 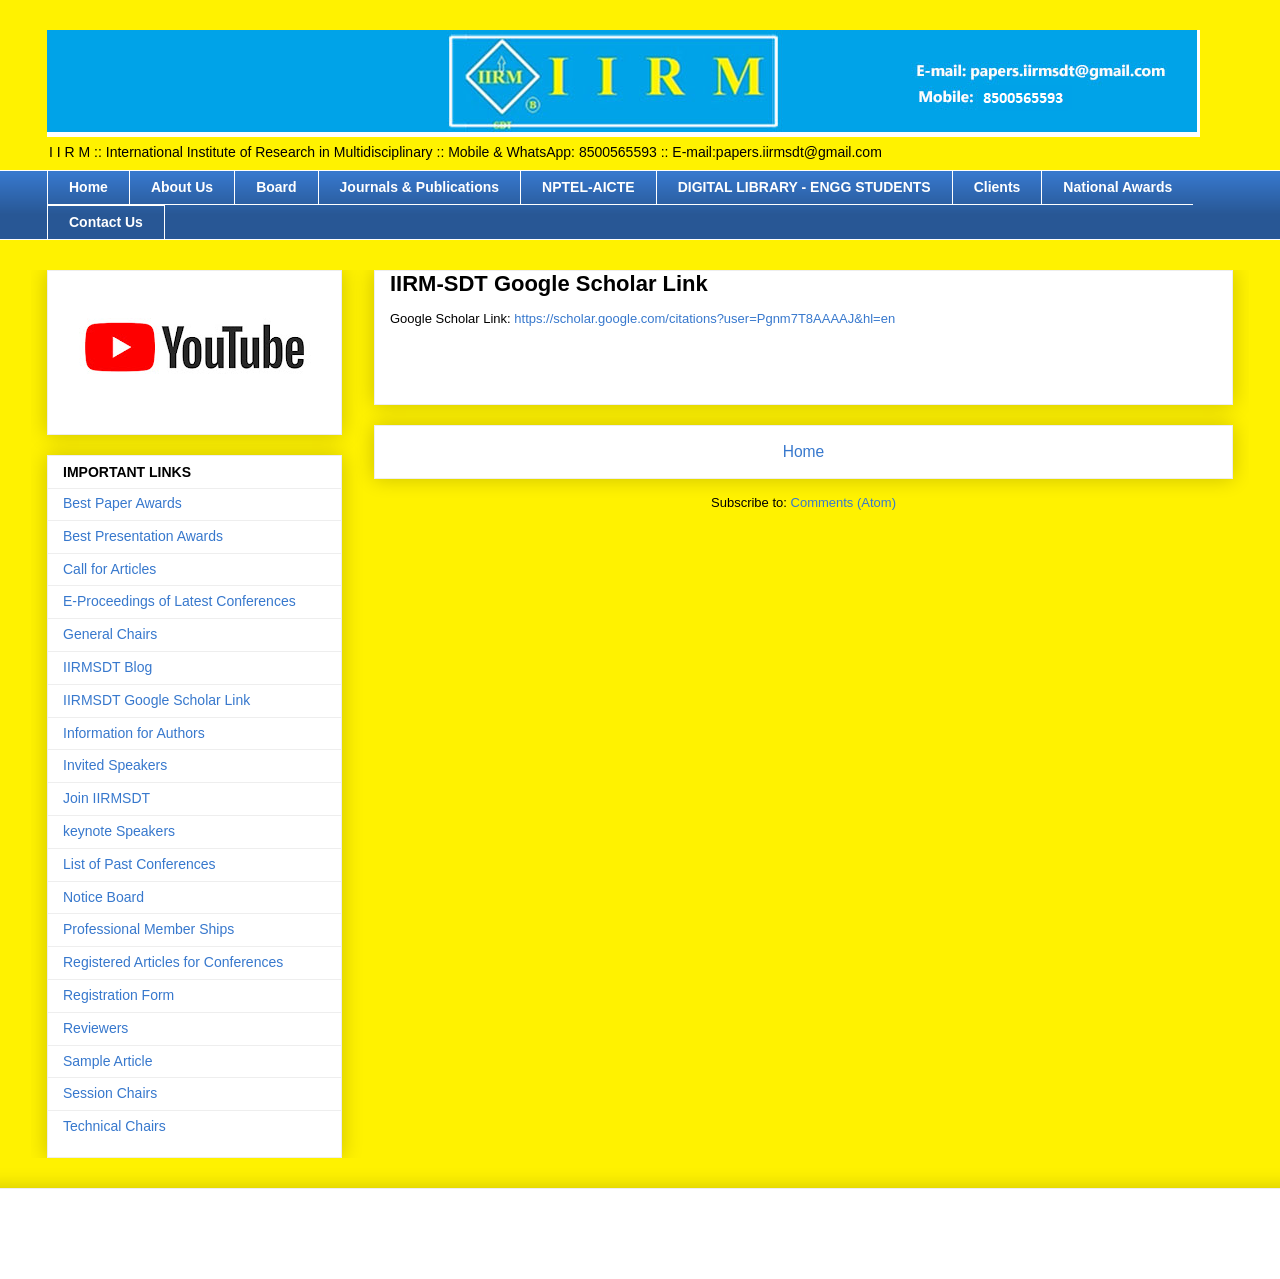 I want to click on Contact Us, so click(x=106, y=222).